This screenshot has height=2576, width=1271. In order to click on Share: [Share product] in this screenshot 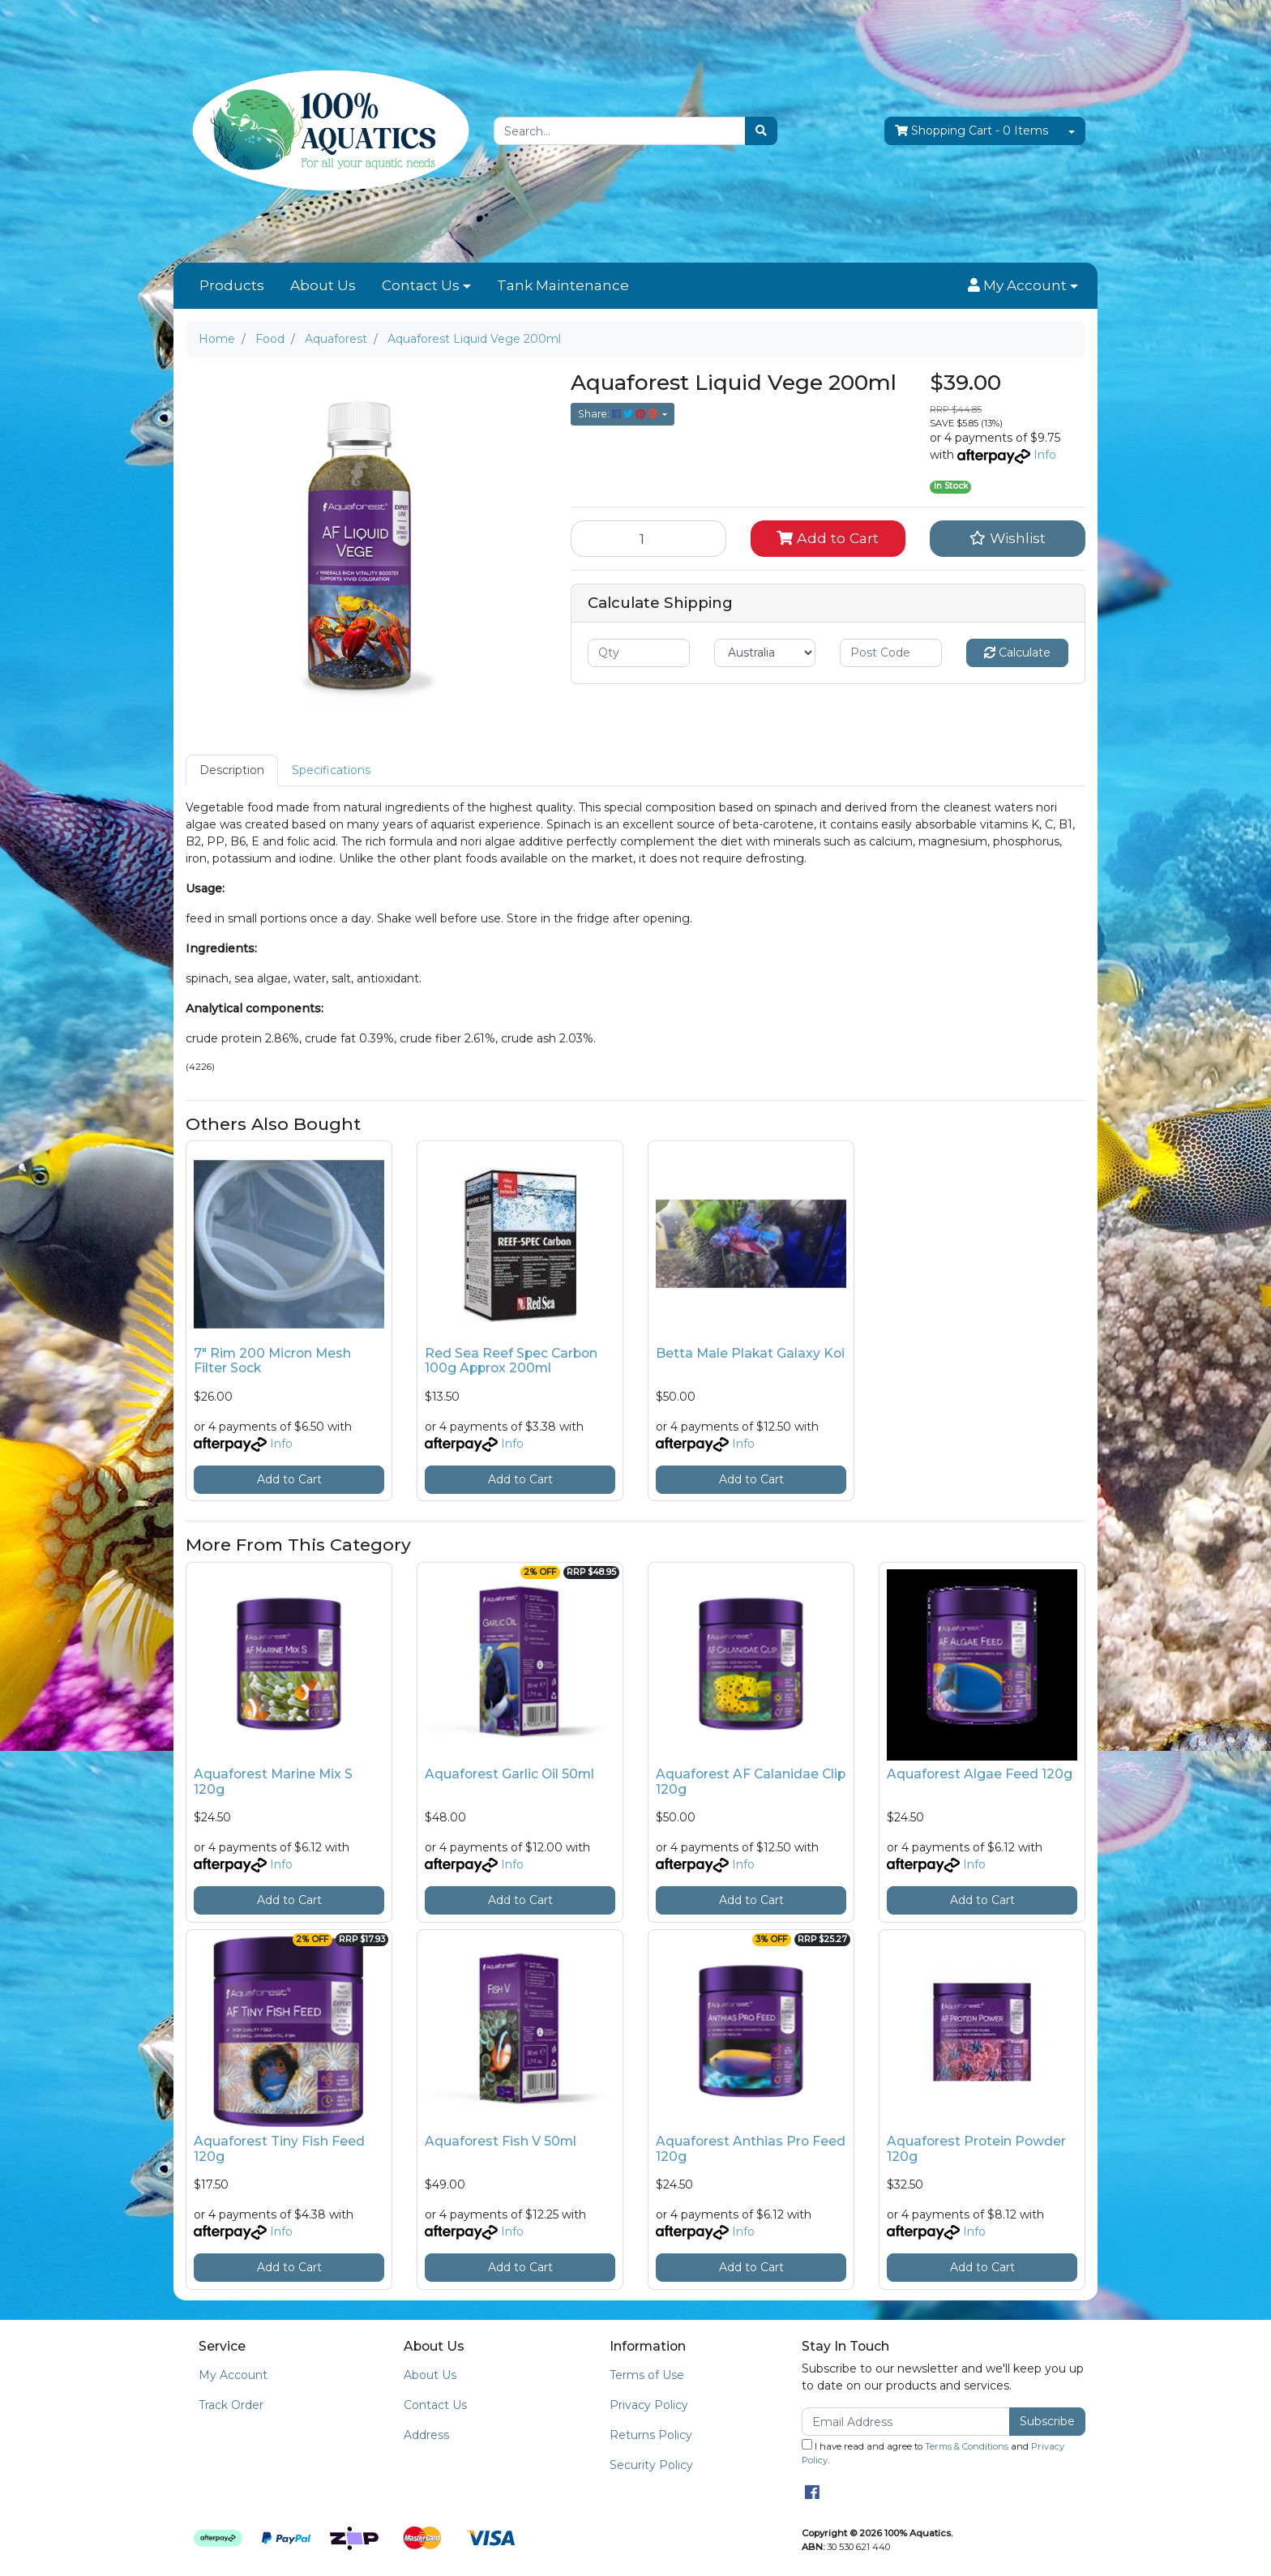, I will do `click(619, 414)`.